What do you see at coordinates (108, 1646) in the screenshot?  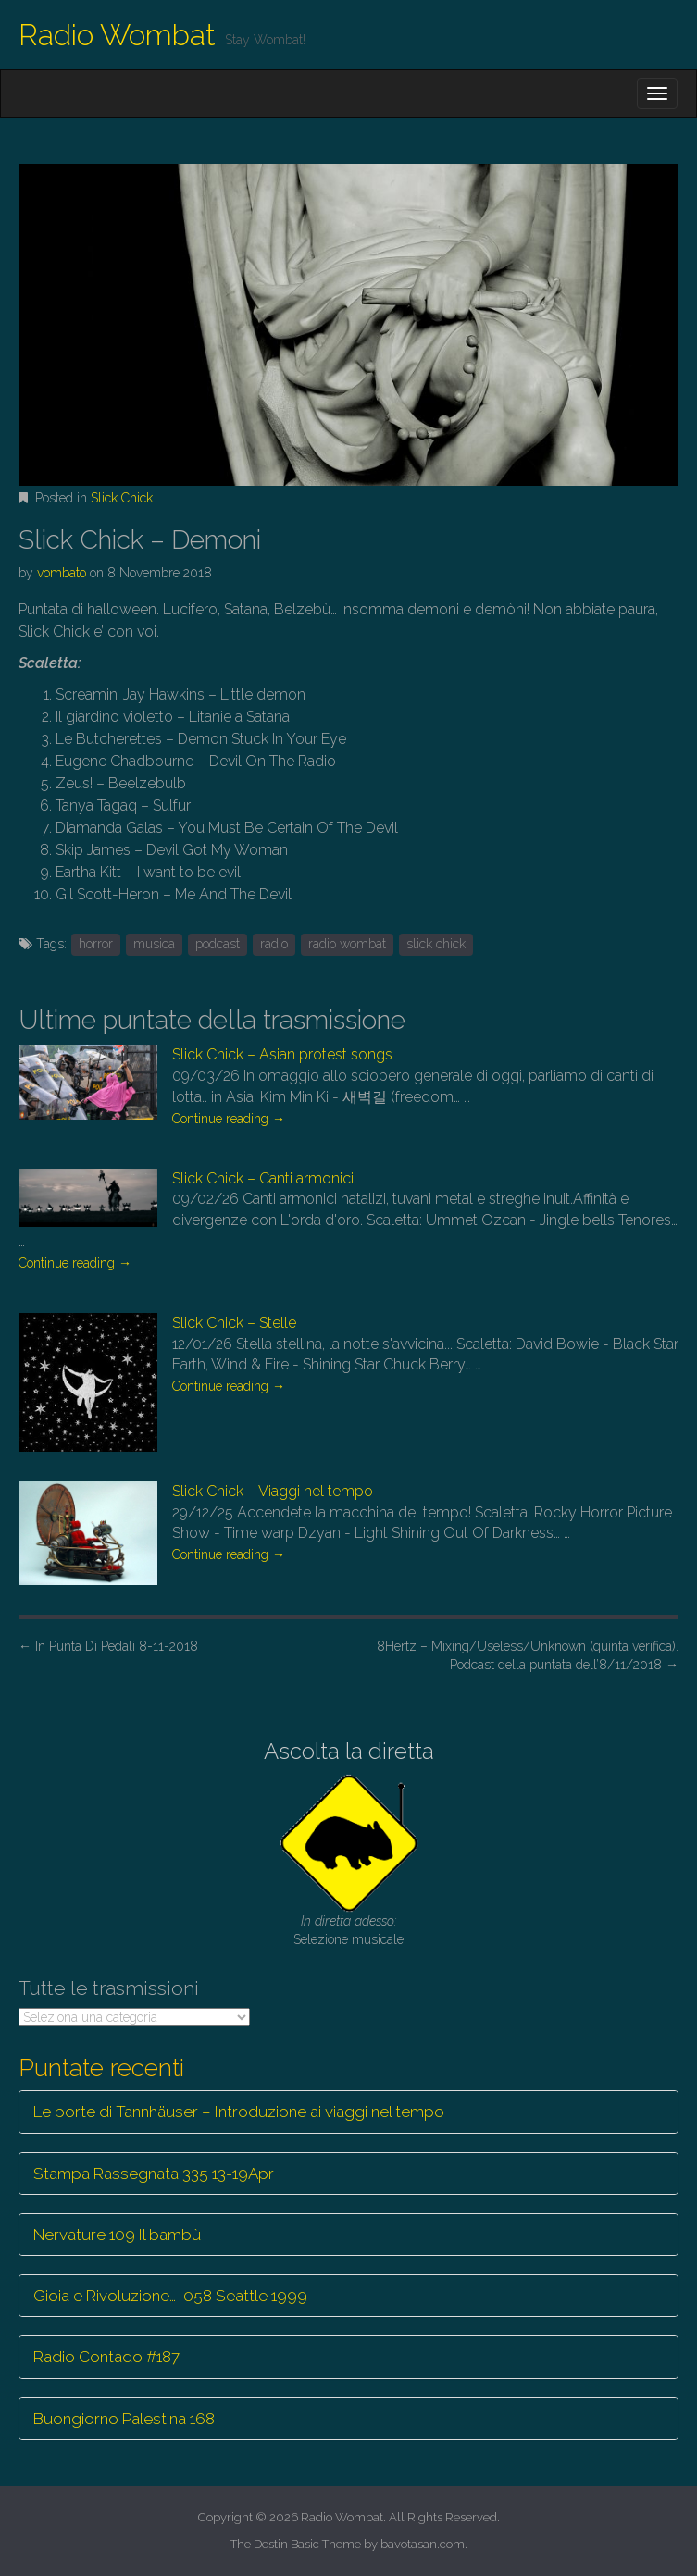 I see `In Punta Di Pedali 8-11-2018` at bounding box center [108, 1646].